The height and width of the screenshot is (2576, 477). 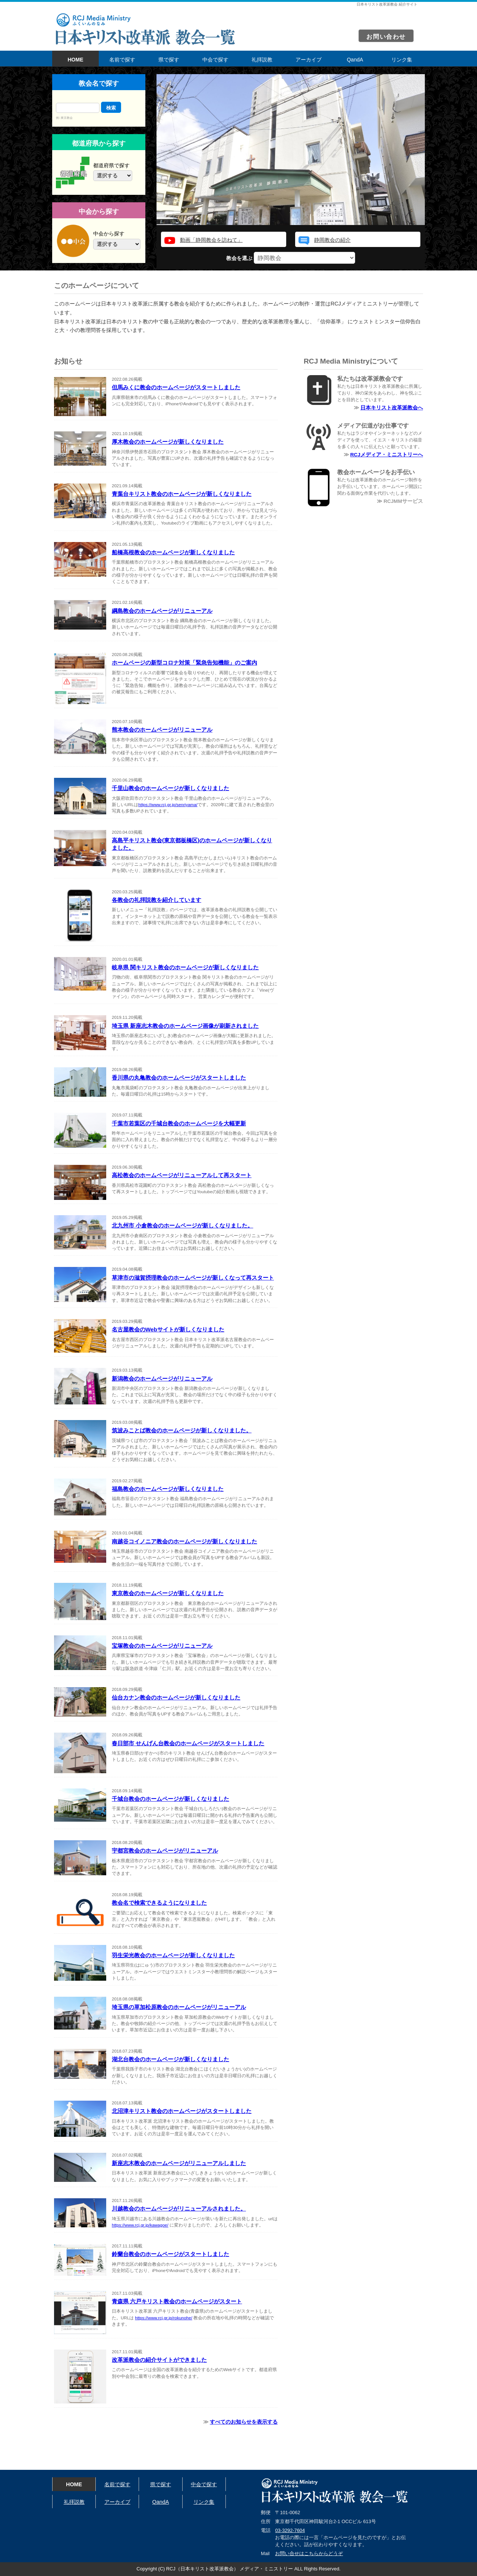 I want to click on 北九州市 小倉教会のホームページが新しくなりました。, so click(x=182, y=1225).